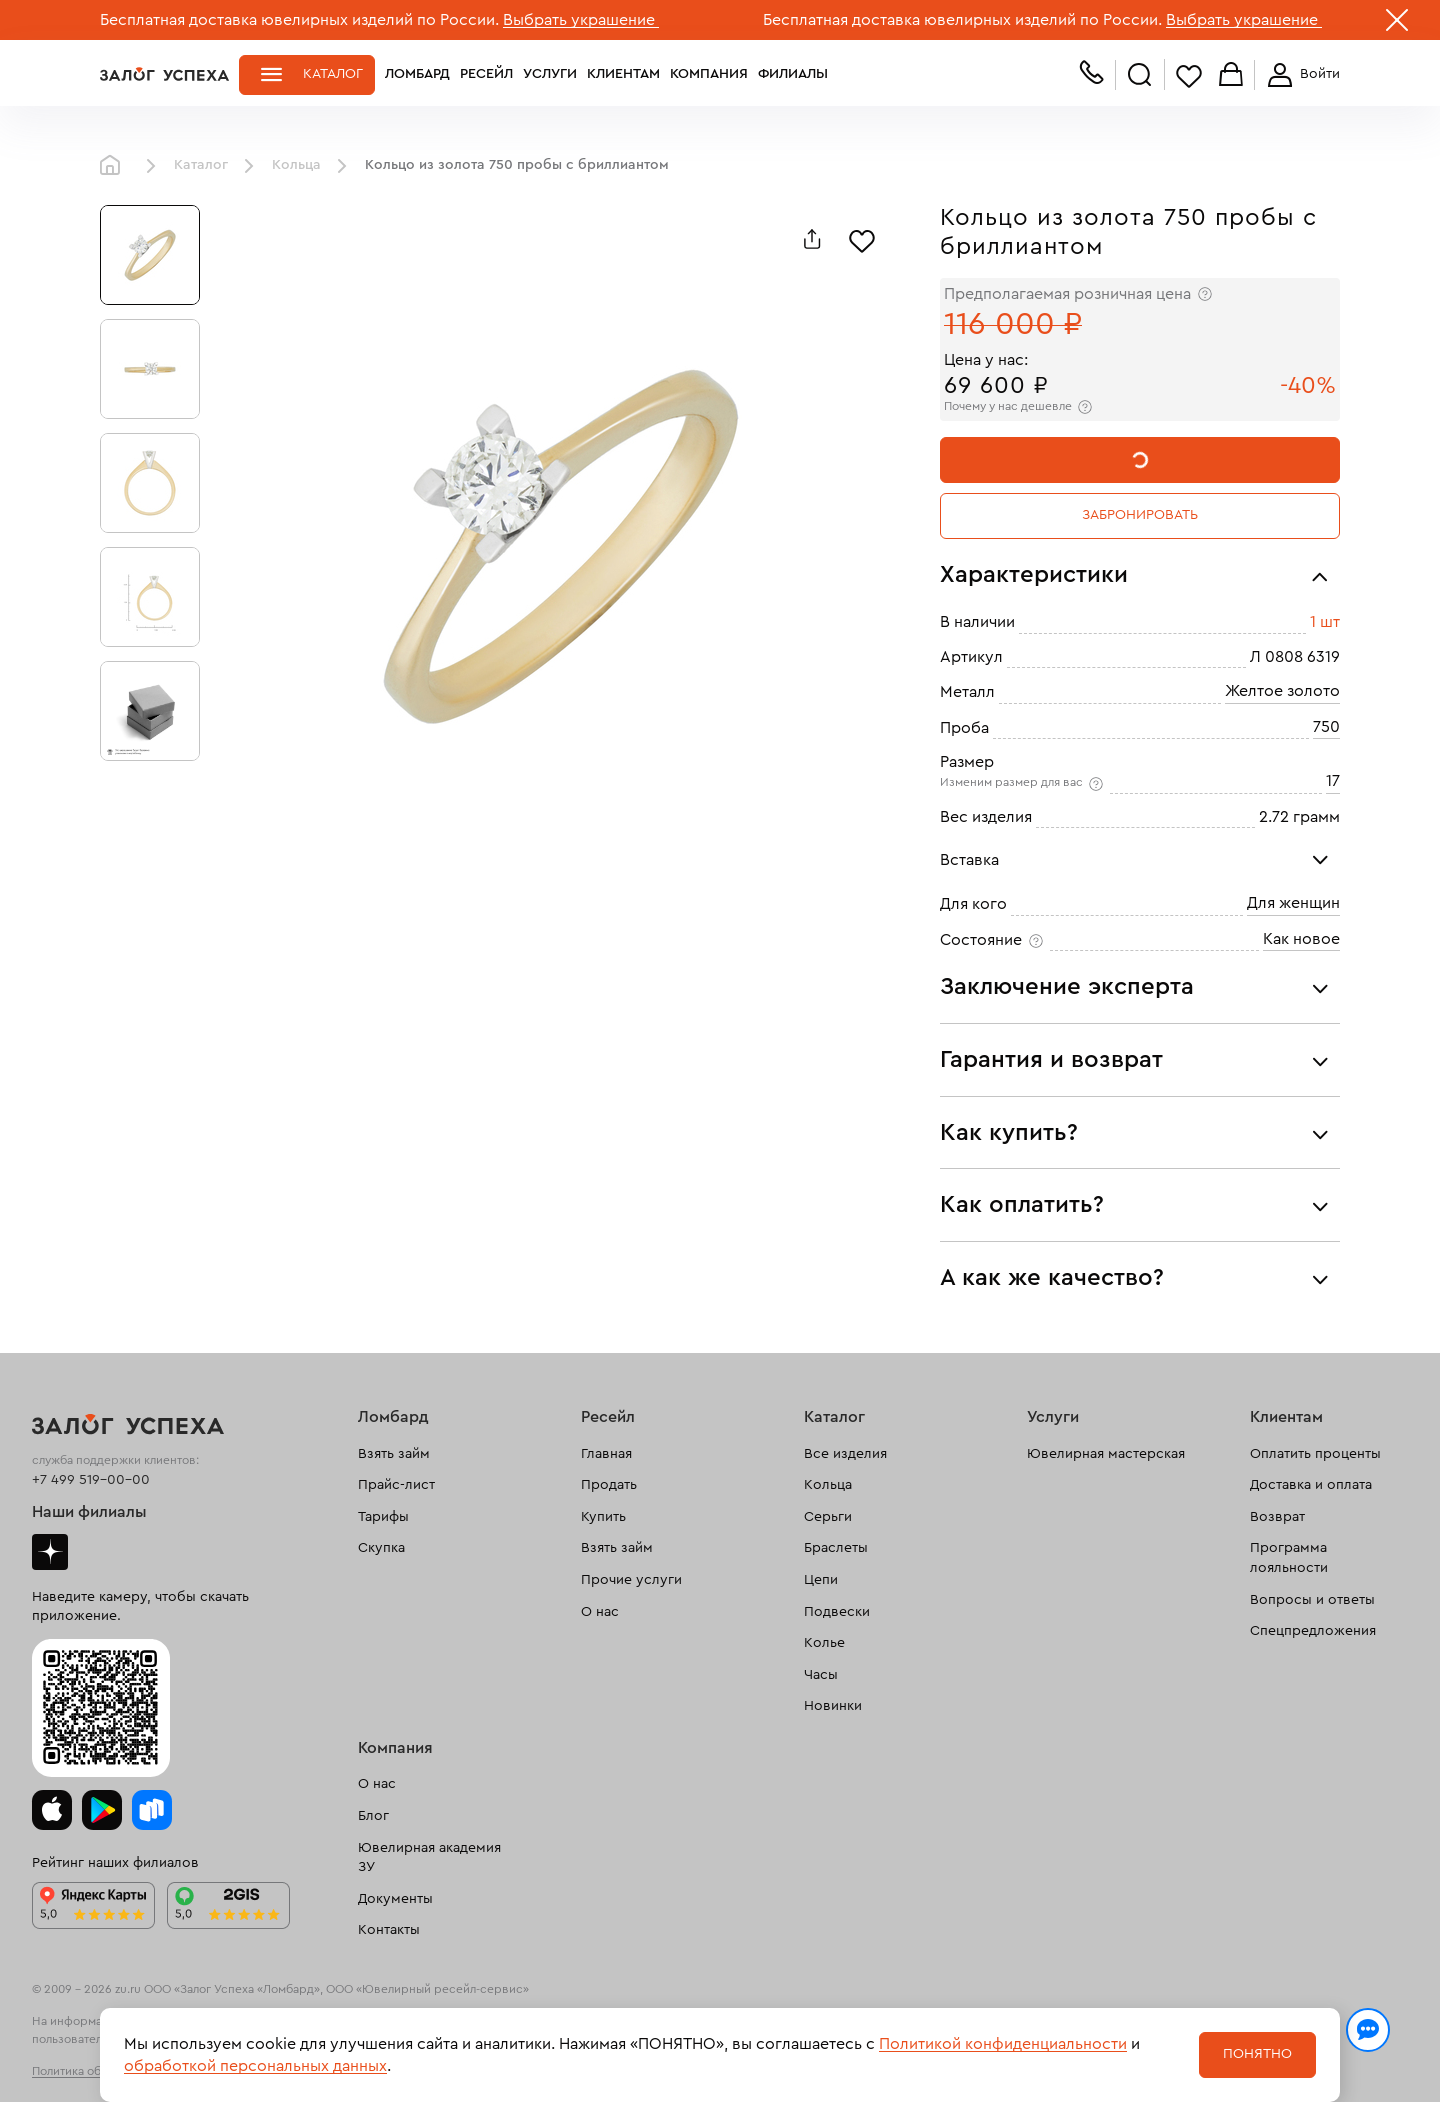 The height and width of the screenshot is (2102, 1440). What do you see at coordinates (296, 165) in the screenshot?
I see `Кольца` at bounding box center [296, 165].